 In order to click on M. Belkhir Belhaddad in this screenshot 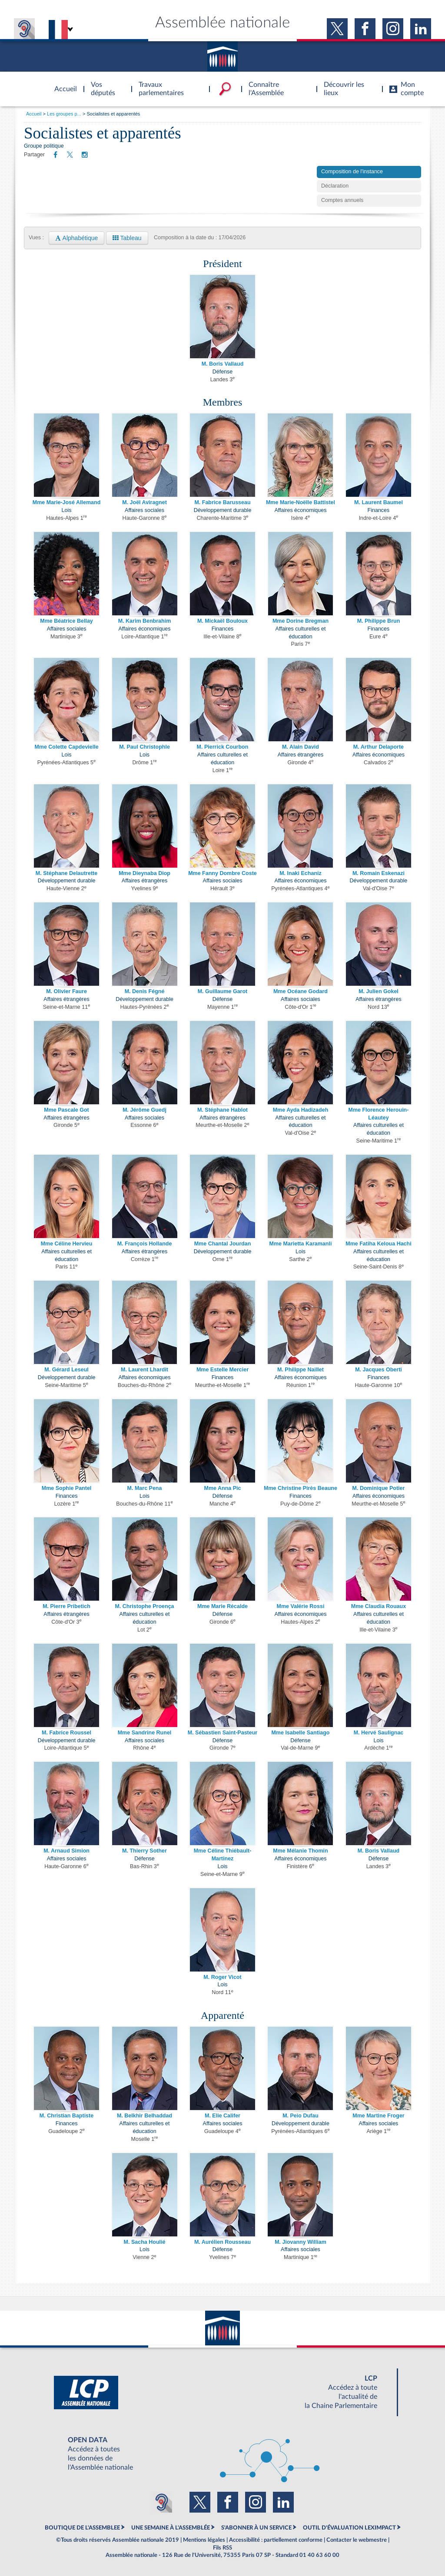, I will do `click(144, 2116)`.